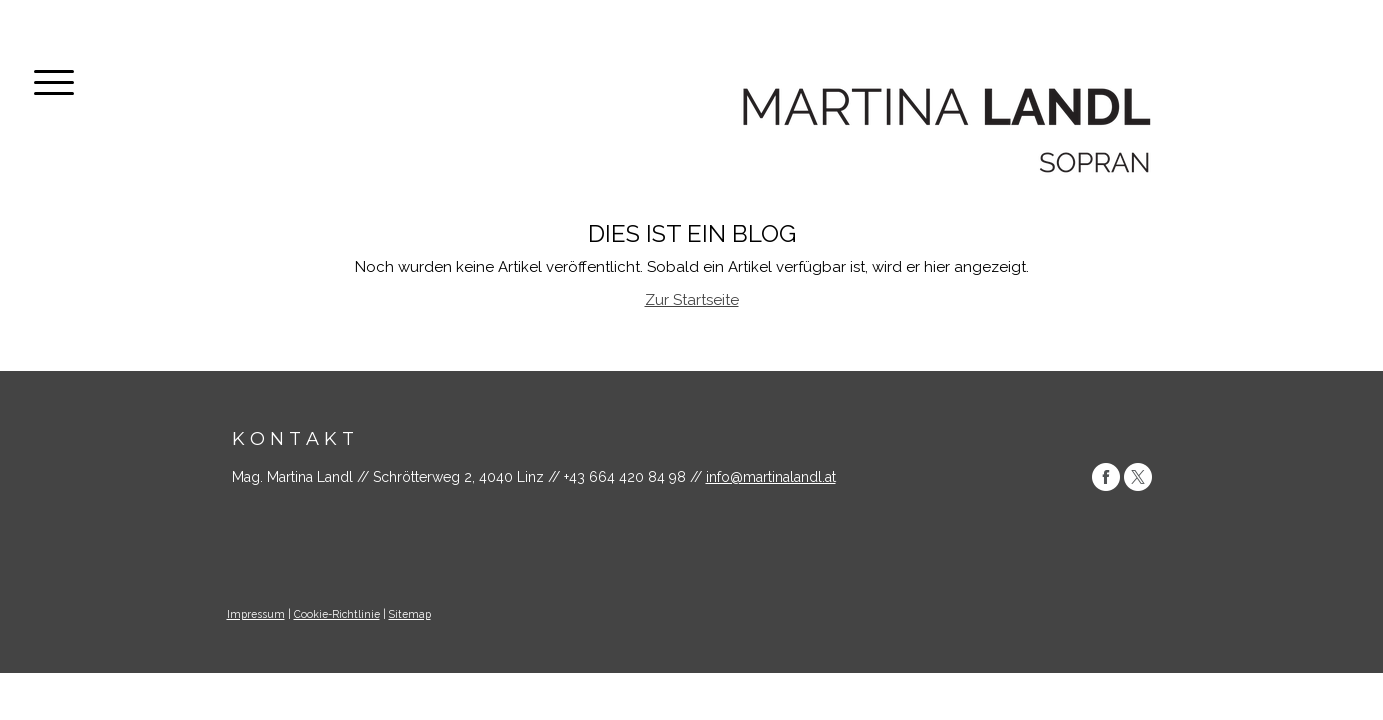 The width and height of the screenshot is (1383, 720). Describe the element at coordinates (410, 614) in the screenshot. I see `Sitemap` at that location.